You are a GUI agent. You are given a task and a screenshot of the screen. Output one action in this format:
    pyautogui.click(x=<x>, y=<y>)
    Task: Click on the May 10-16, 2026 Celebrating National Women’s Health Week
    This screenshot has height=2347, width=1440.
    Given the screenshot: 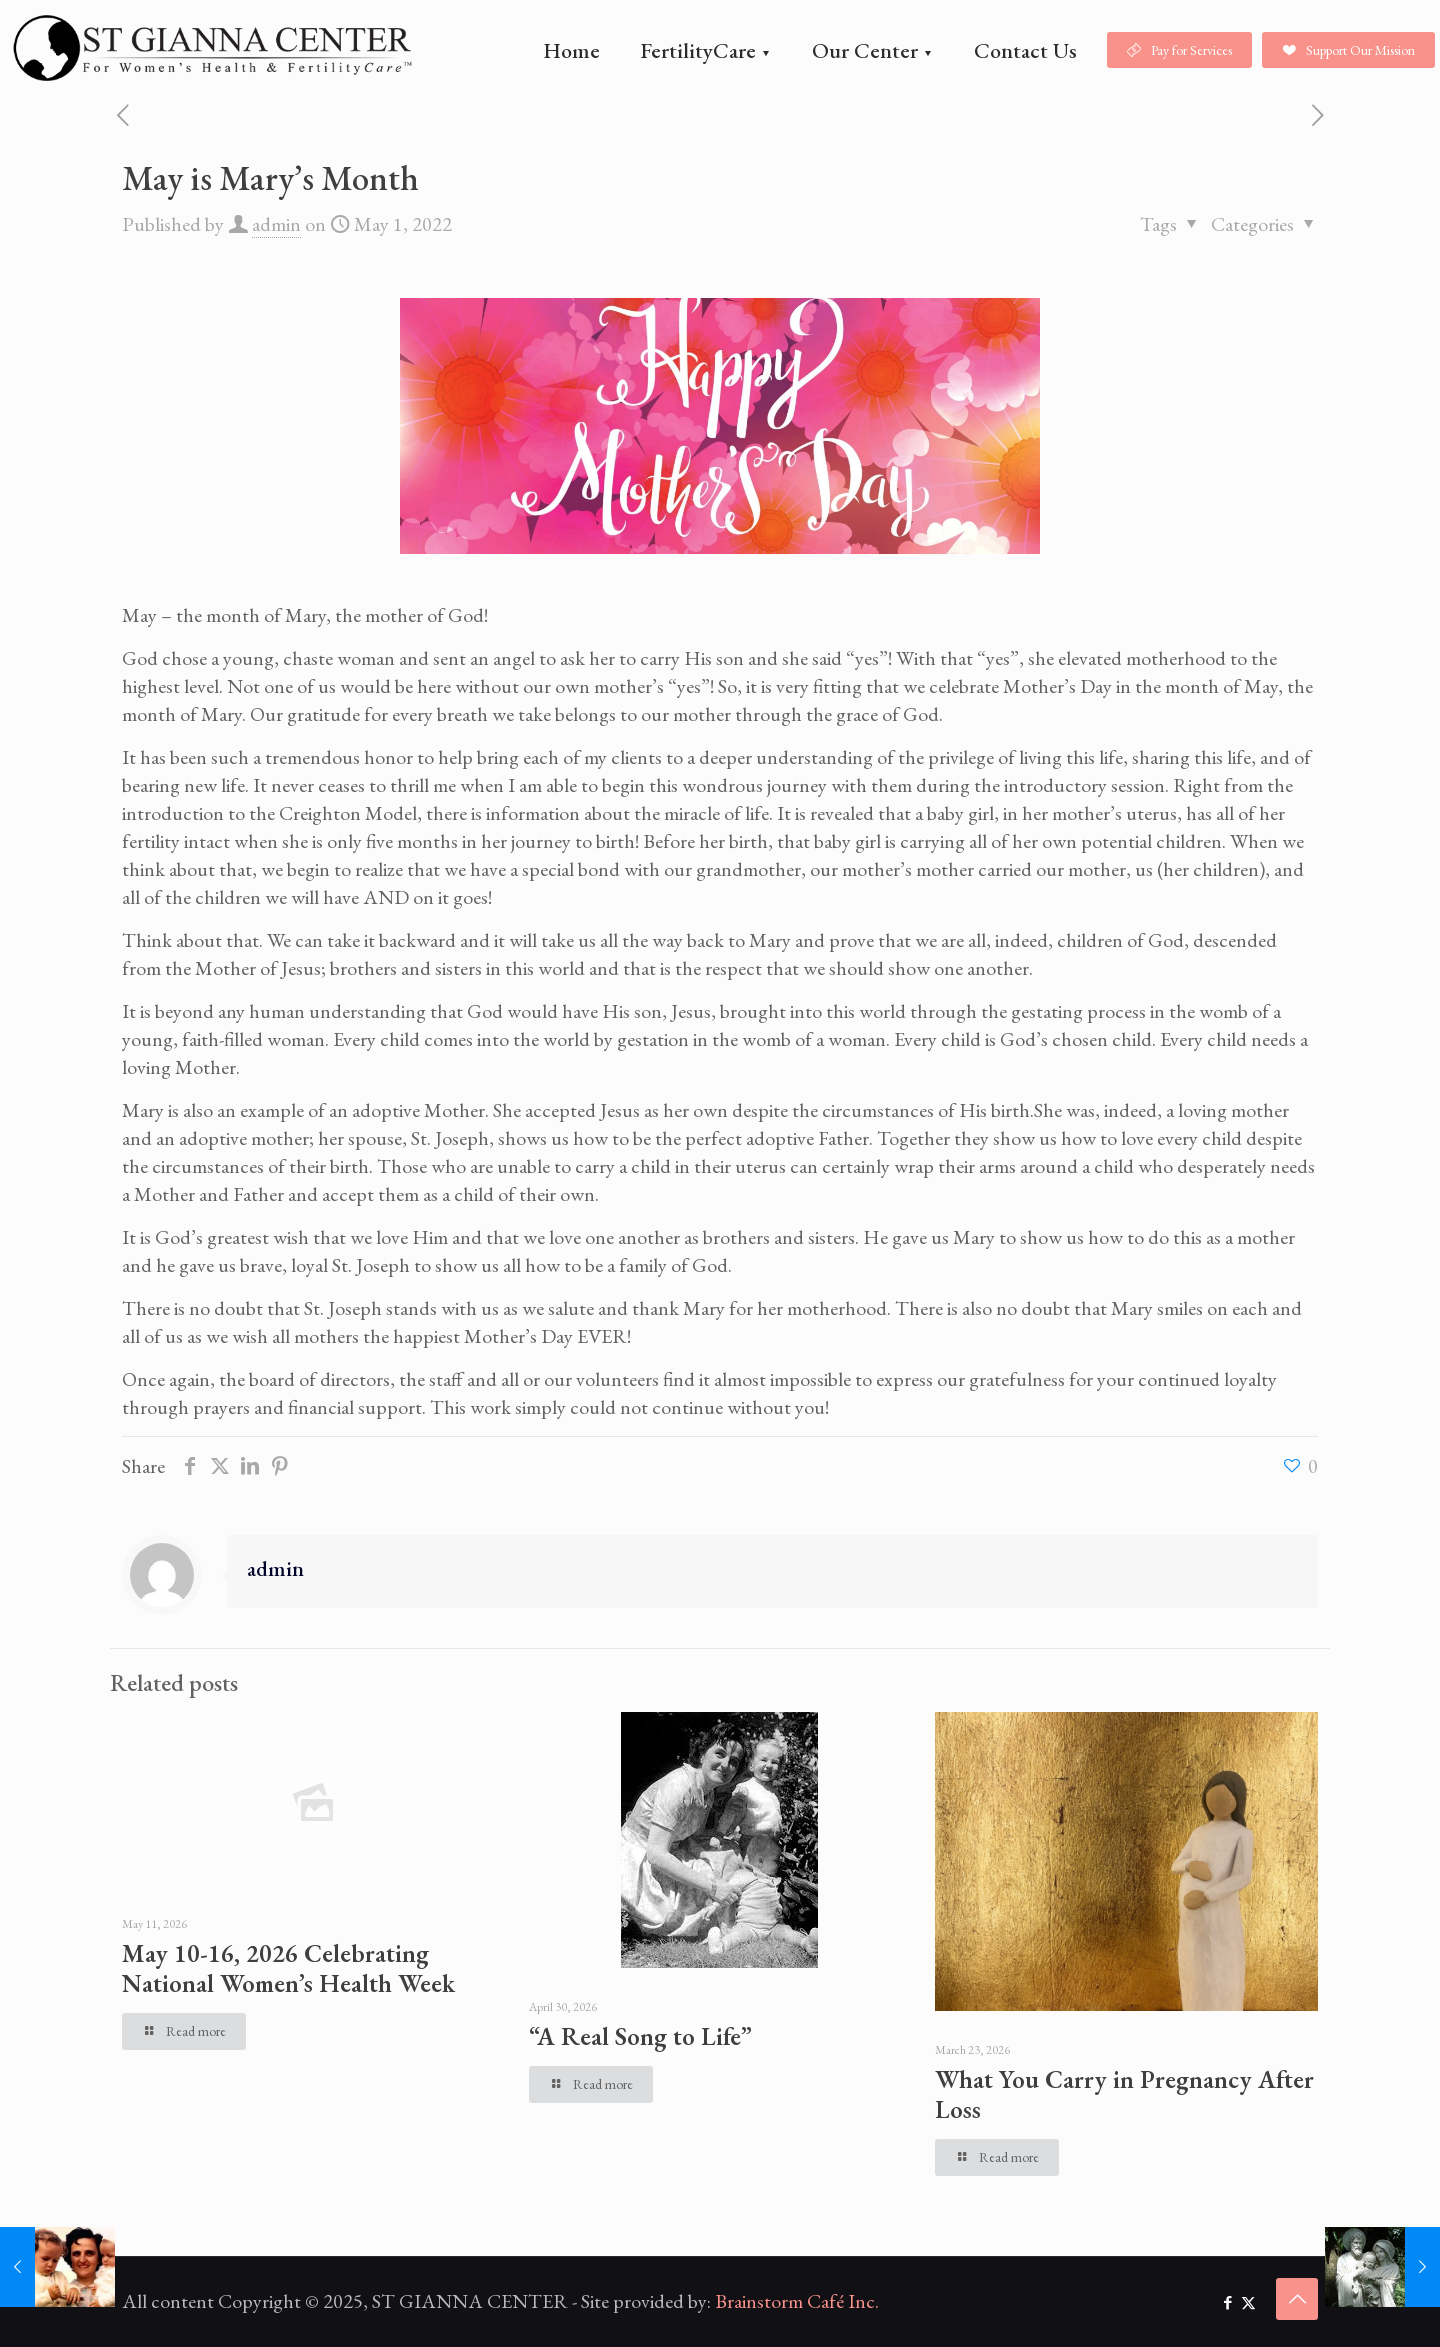 What is the action you would take?
    pyautogui.click(x=288, y=1968)
    